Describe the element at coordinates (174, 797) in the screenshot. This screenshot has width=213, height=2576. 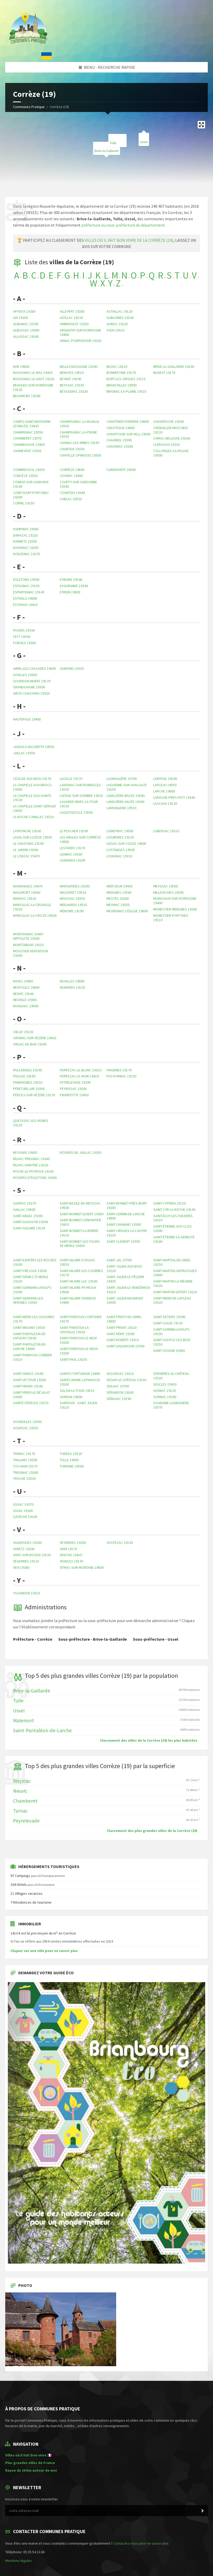
I see `Laroche-près-Feyt 19340` at that location.